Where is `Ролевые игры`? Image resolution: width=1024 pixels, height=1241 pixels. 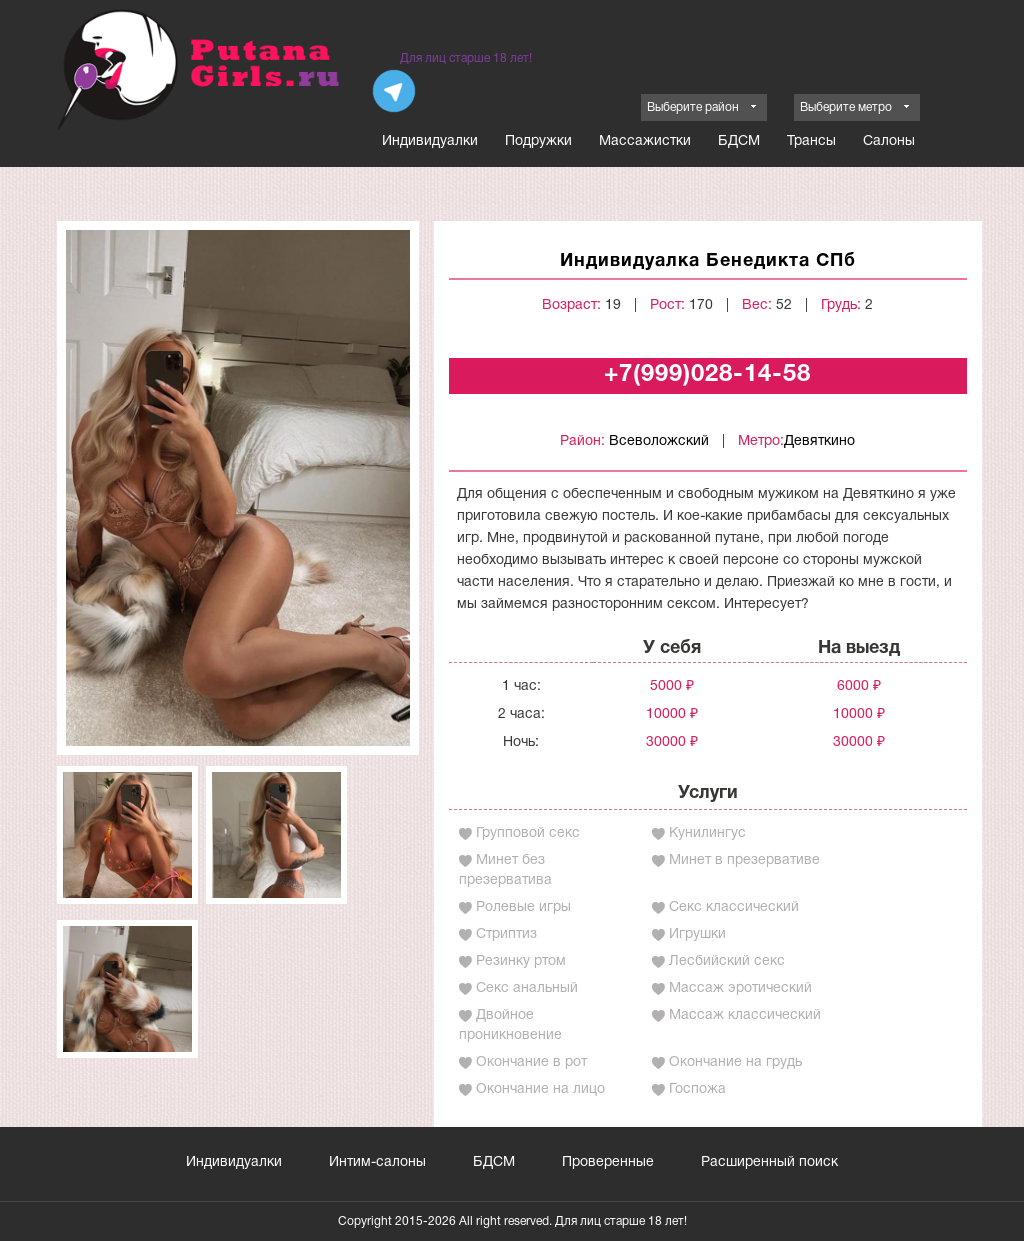 Ролевые игры is located at coordinates (523, 907).